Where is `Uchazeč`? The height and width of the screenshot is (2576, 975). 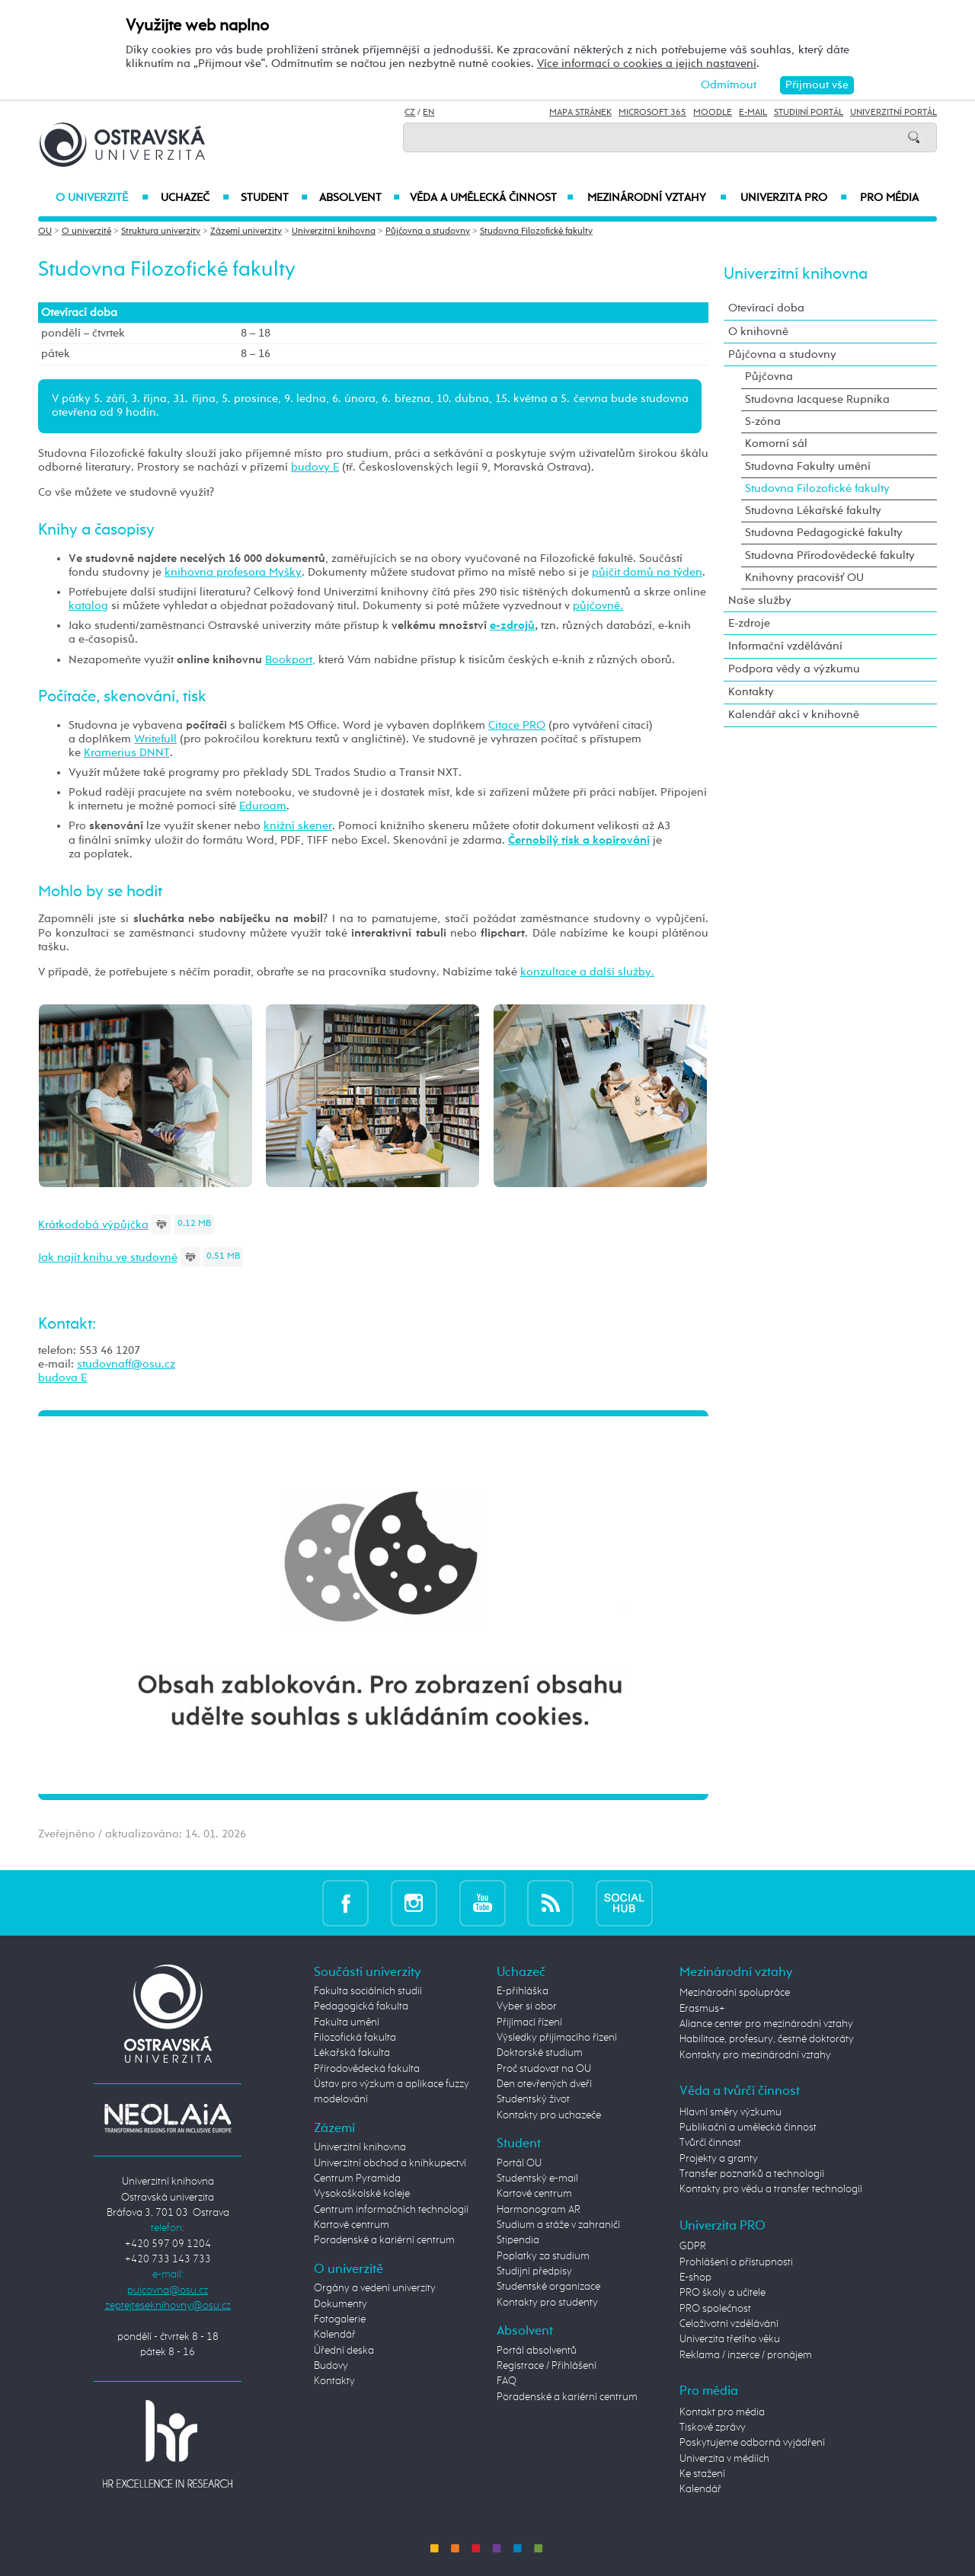
Uchazeč is located at coordinates (195, 198).